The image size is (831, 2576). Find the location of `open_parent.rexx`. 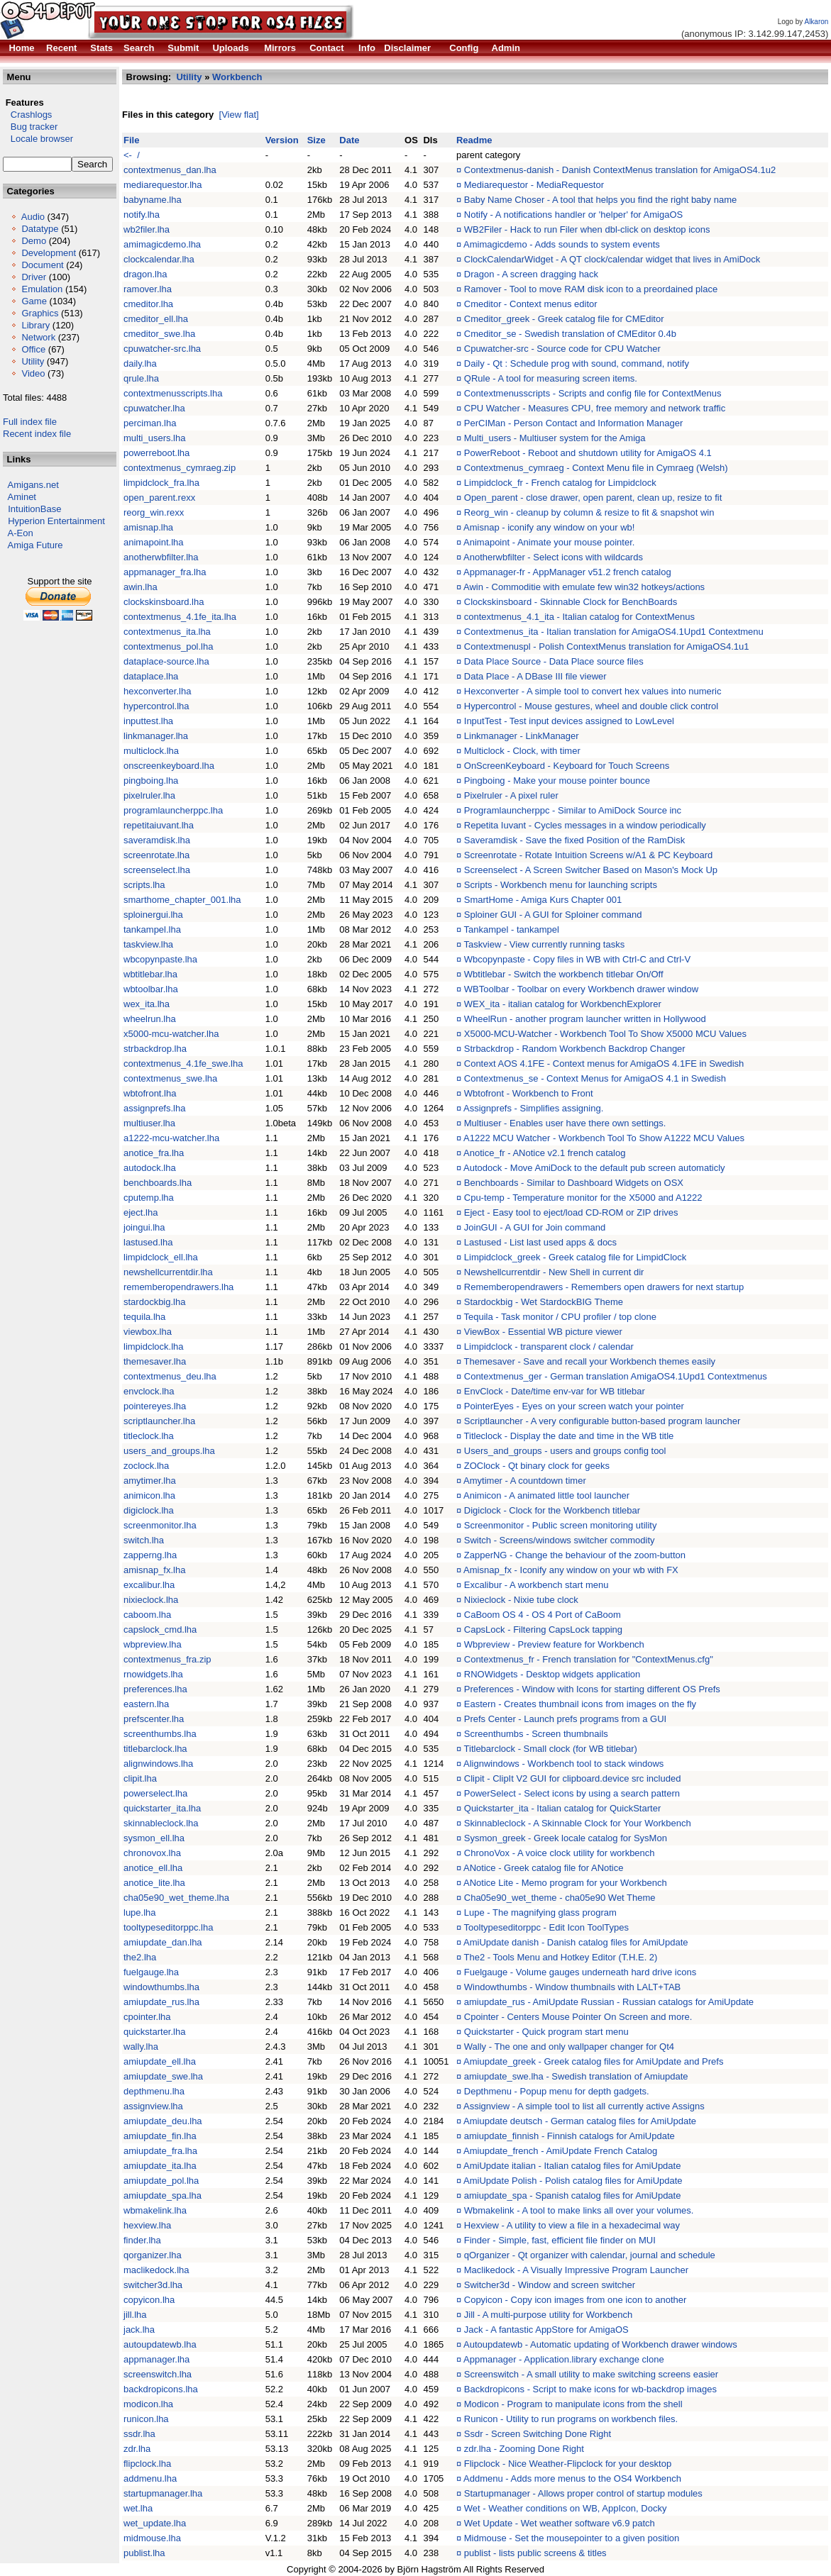

open_parent.rexx is located at coordinates (159, 497).